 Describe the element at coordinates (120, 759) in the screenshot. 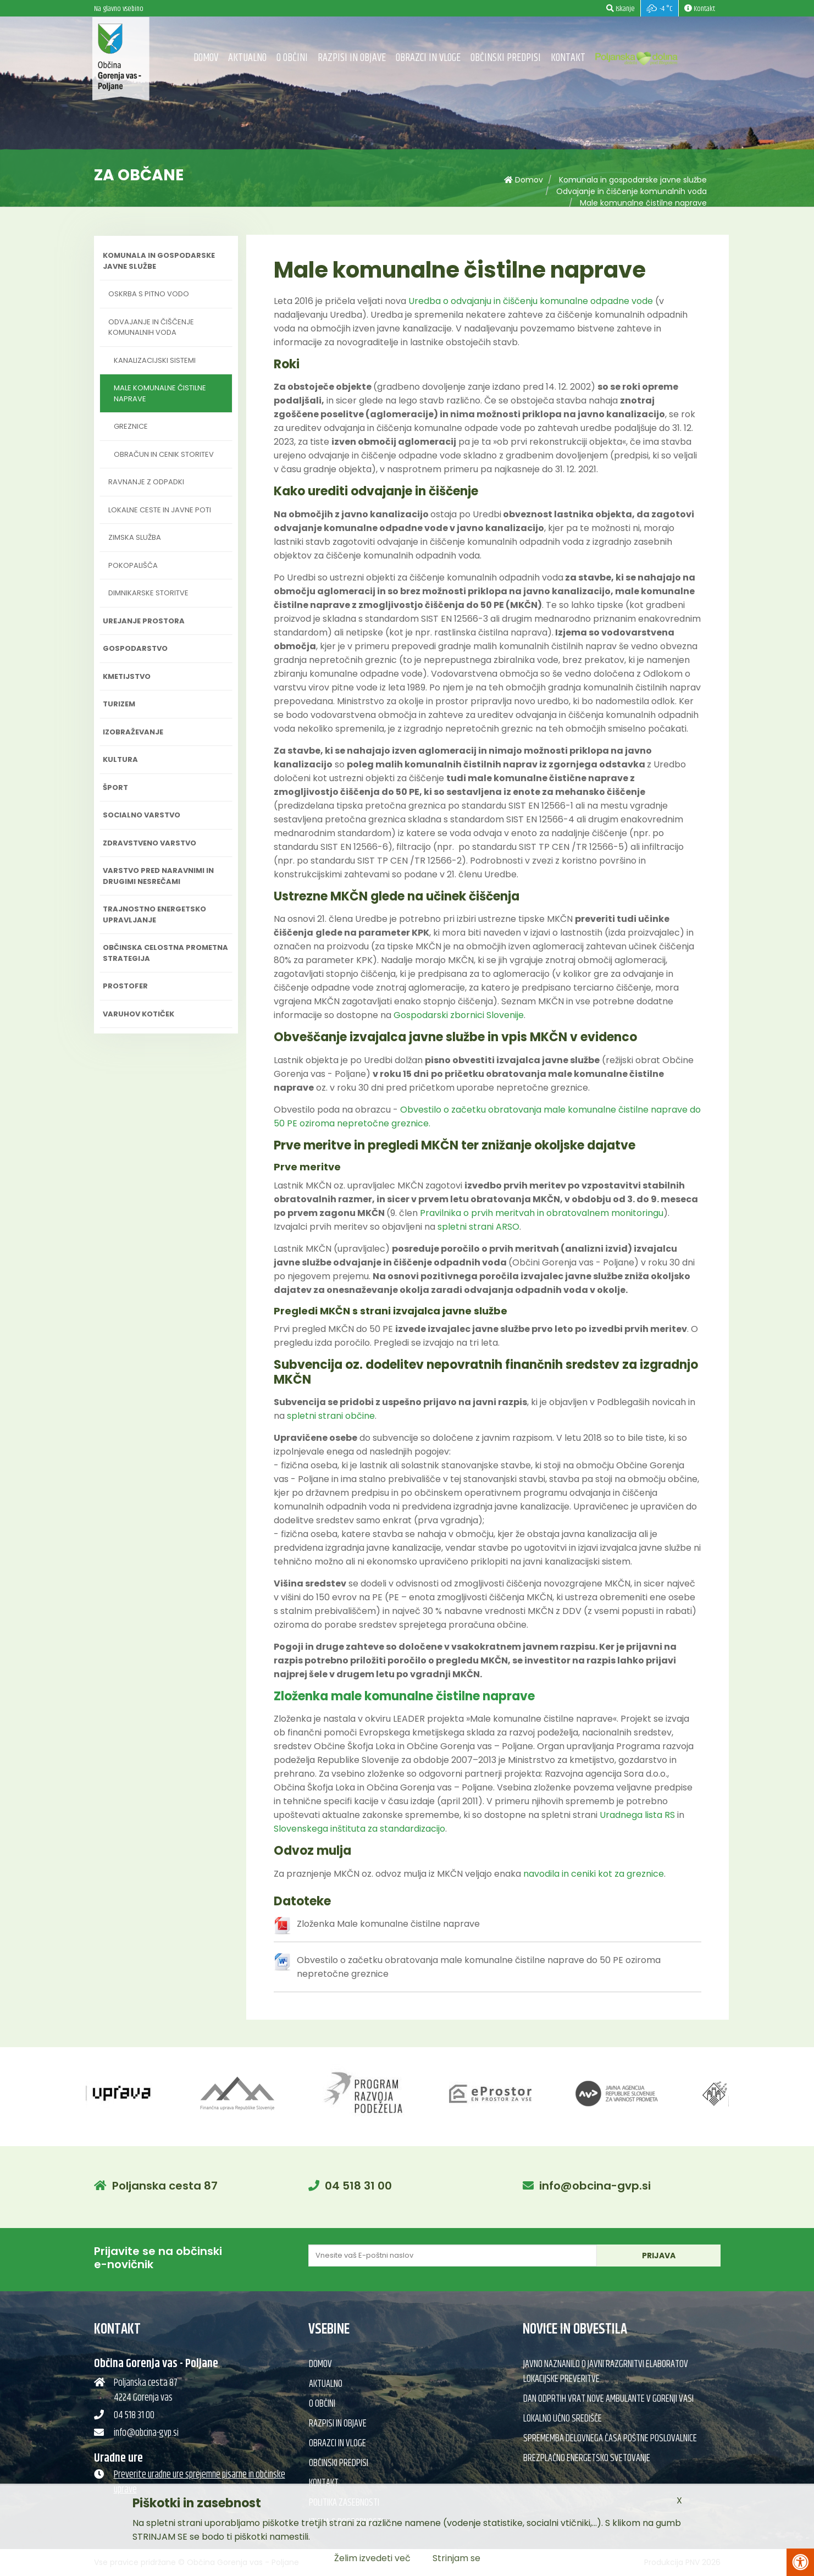

I see `Kultura` at that location.